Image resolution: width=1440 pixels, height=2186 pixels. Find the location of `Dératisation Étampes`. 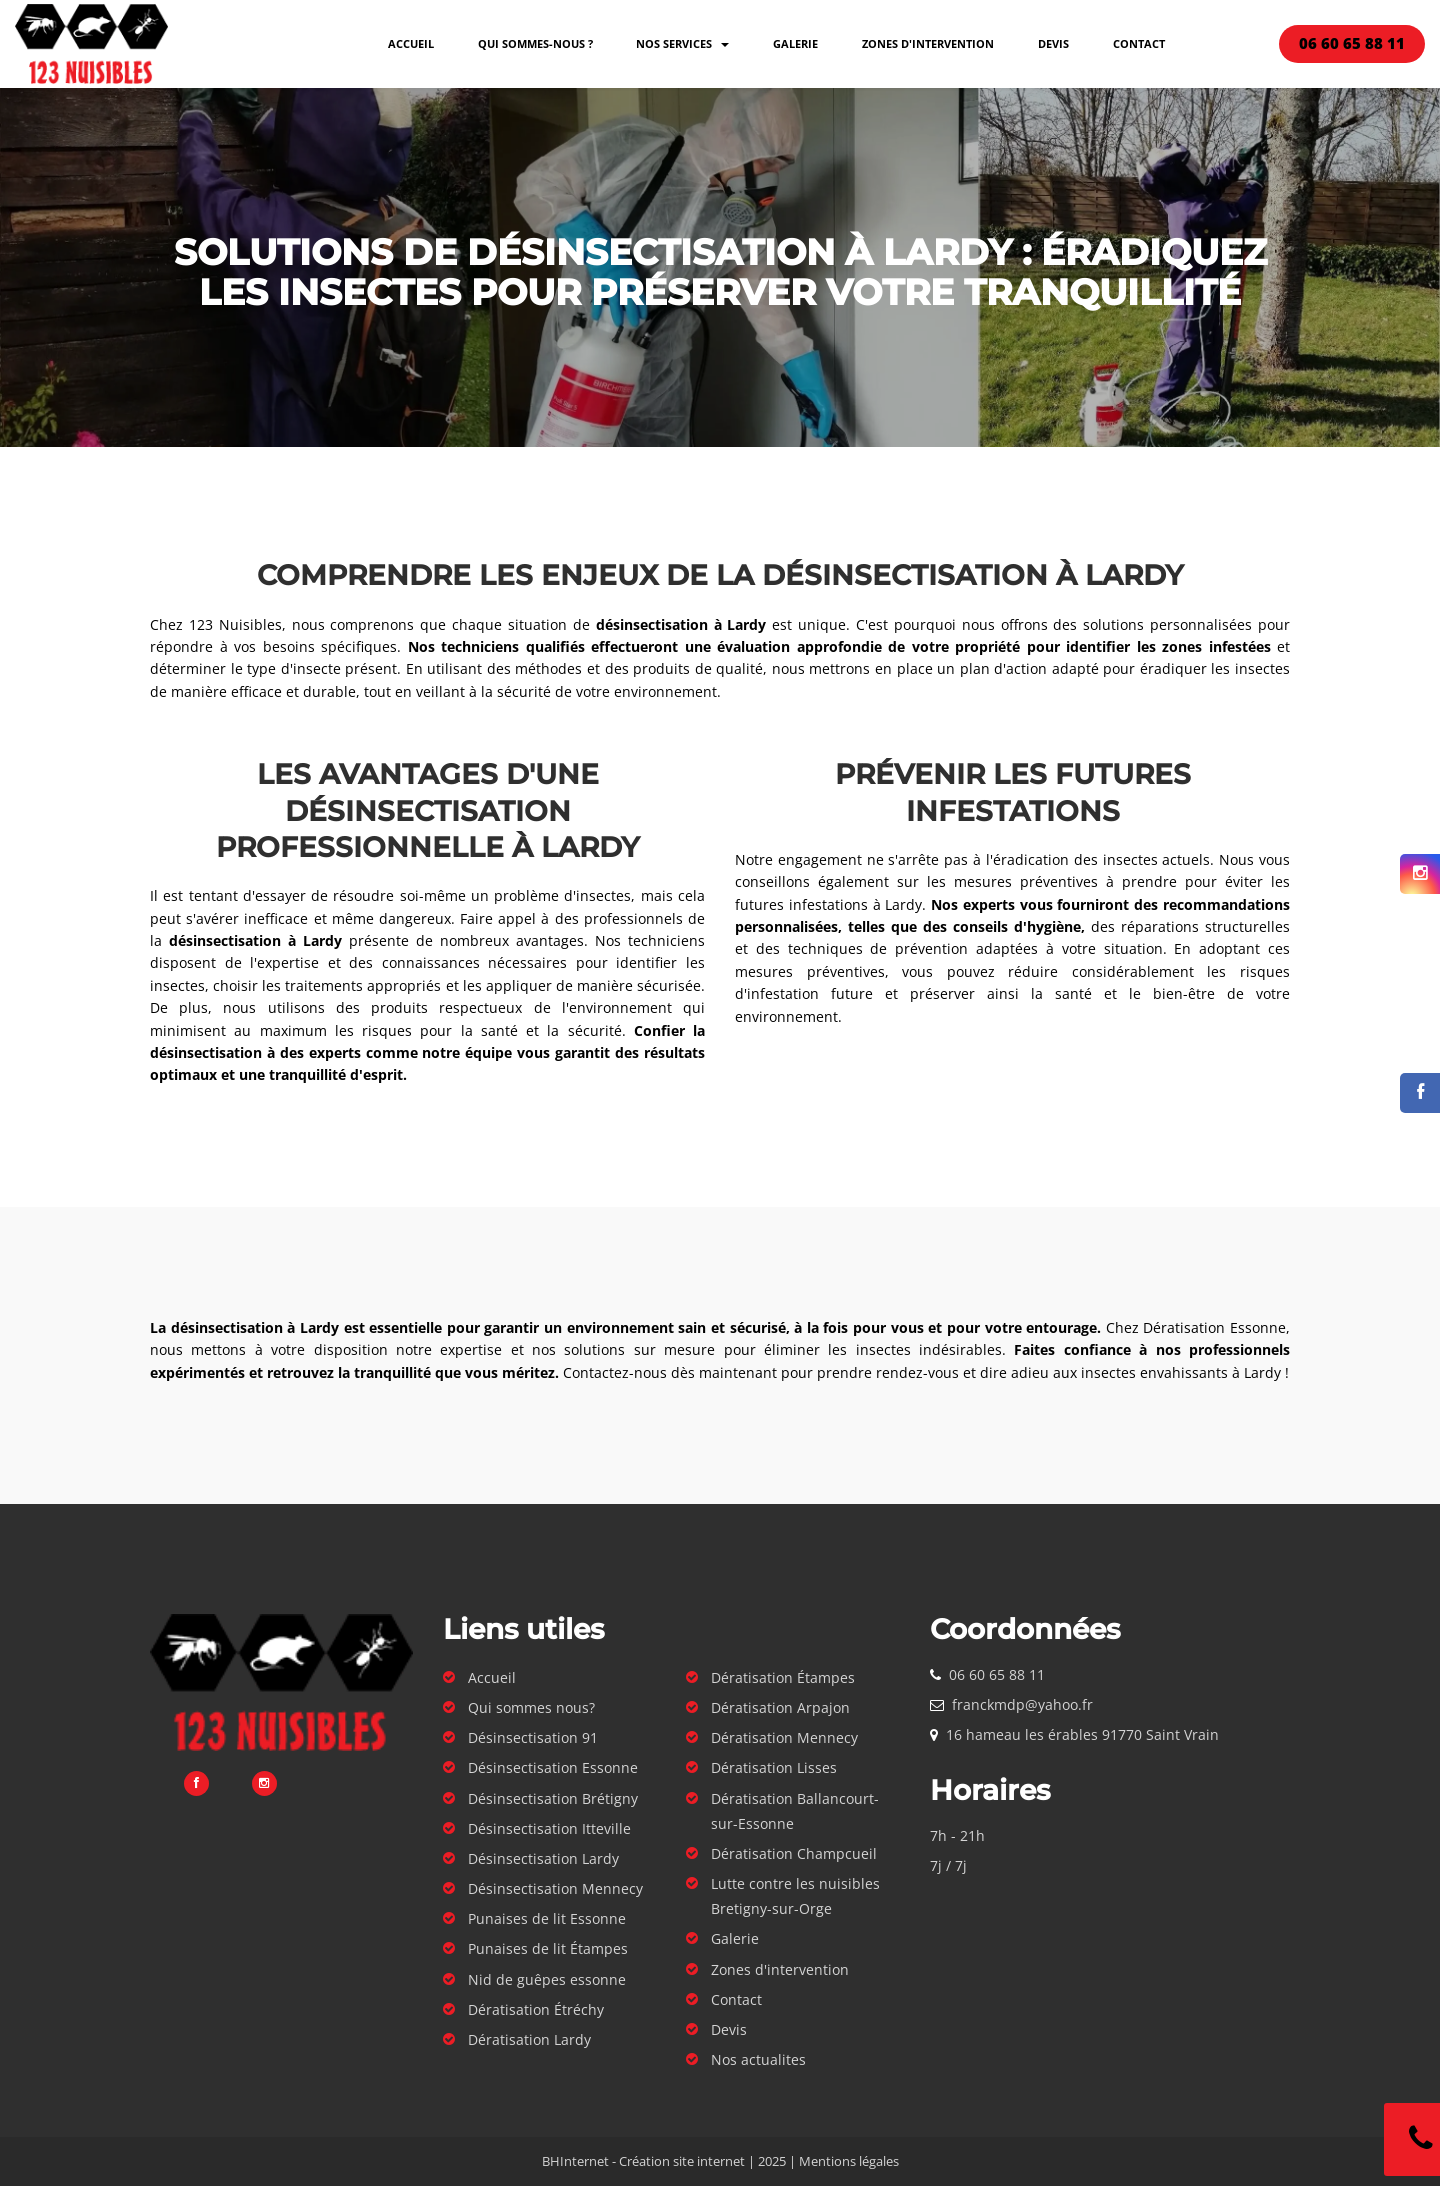

Dératisation Étampes is located at coordinates (783, 1677).